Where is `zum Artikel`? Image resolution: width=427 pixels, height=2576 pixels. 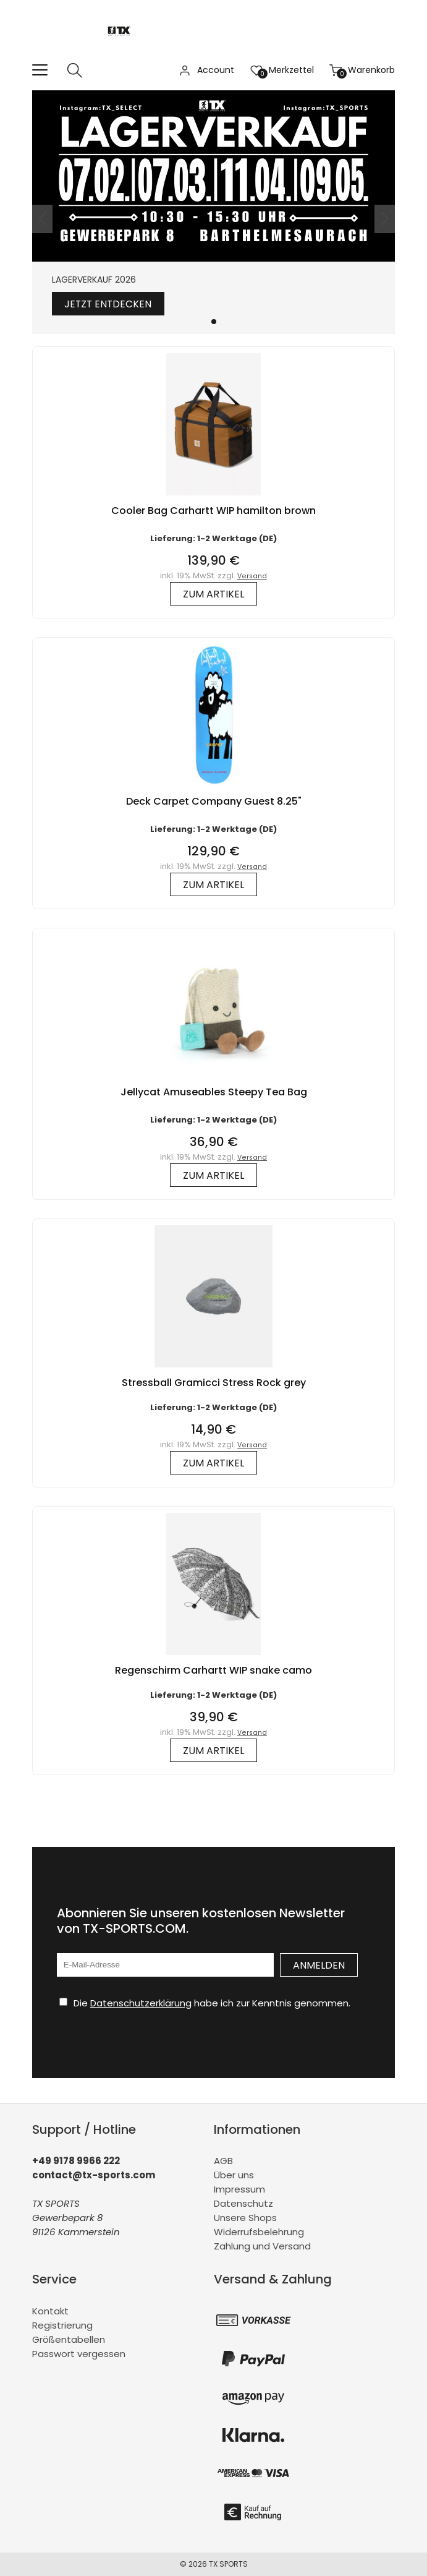 zum Artikel is located at coordinates (213, 594).